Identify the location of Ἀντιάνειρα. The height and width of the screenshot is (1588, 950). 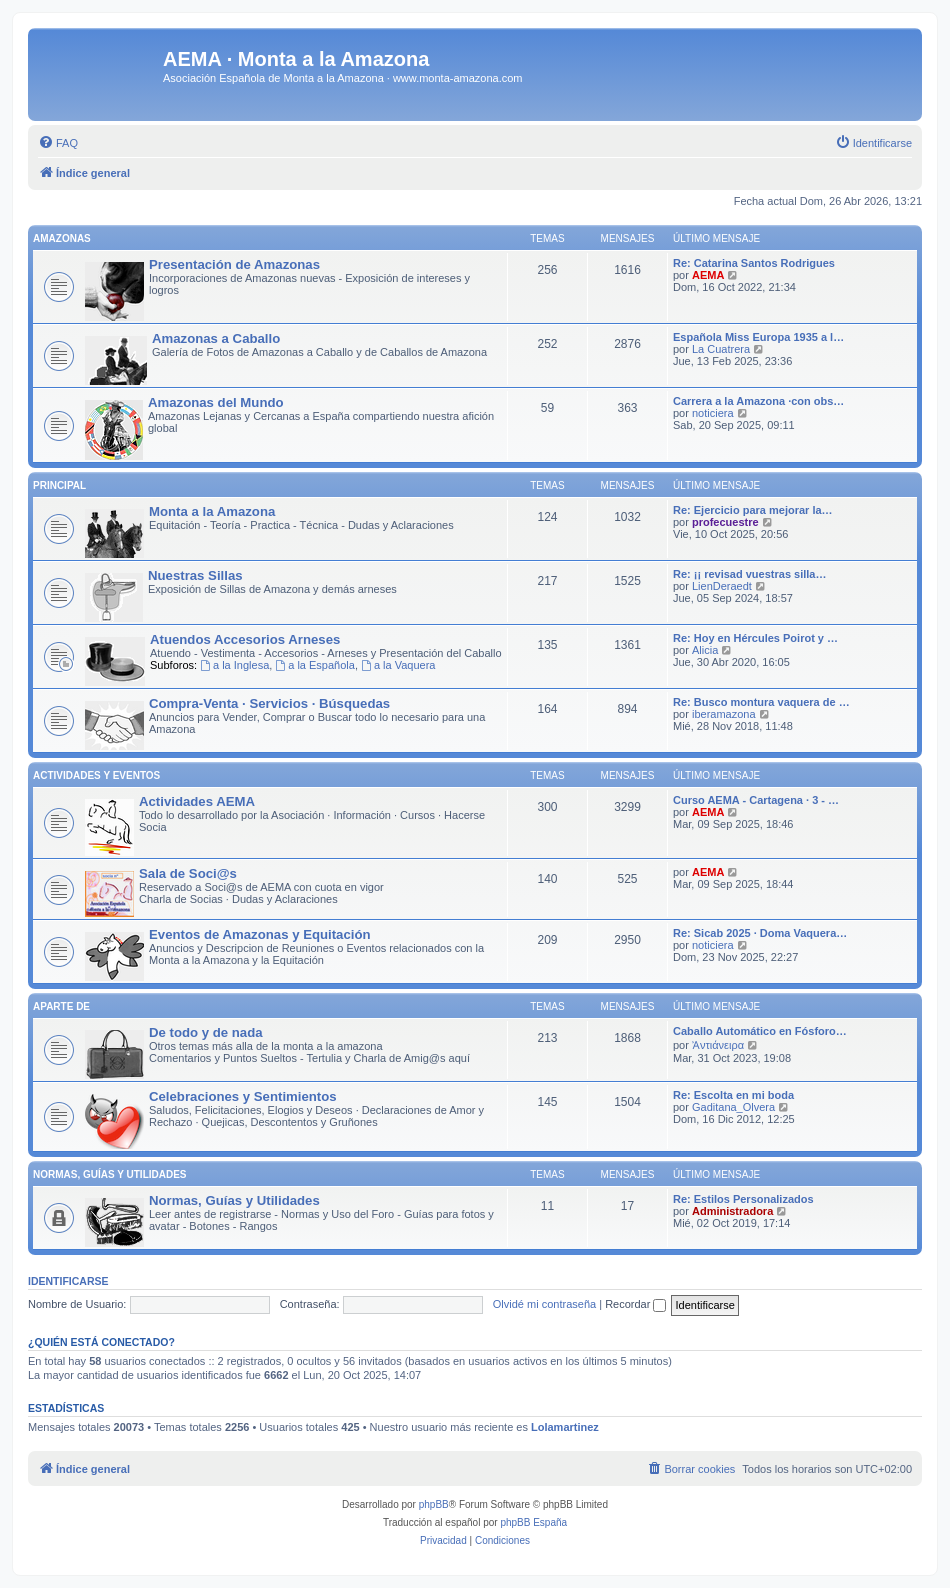
(718, 1045).